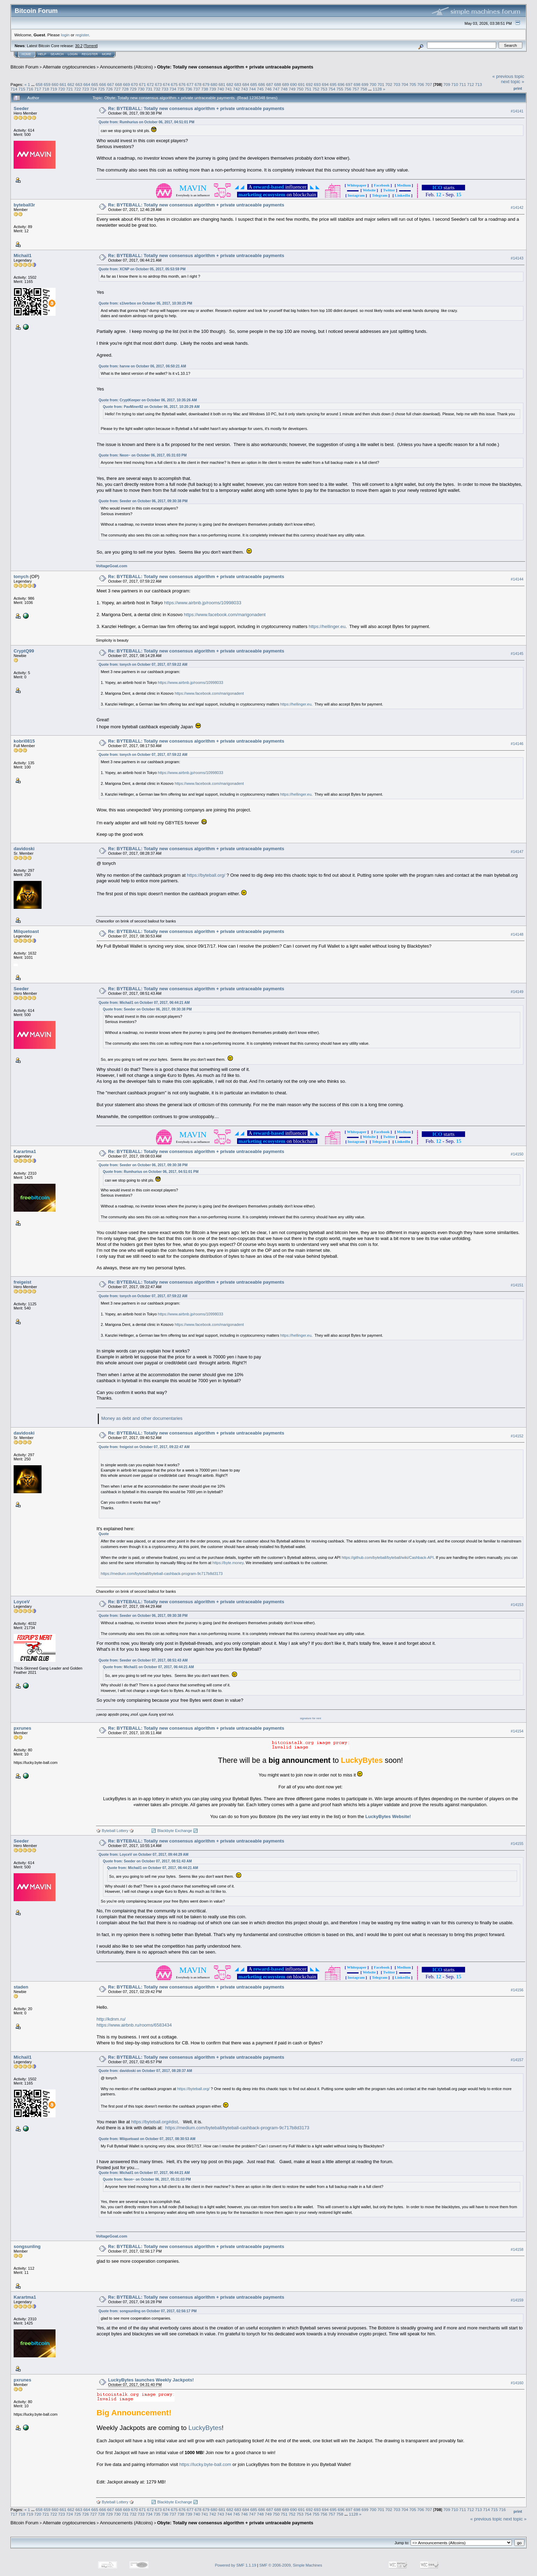 This screenshot has height=2576, width=537. What do you see at coordinates (22, 1282) in the screenshot?
I see `freigeist` at bounding box center [22, 1282].